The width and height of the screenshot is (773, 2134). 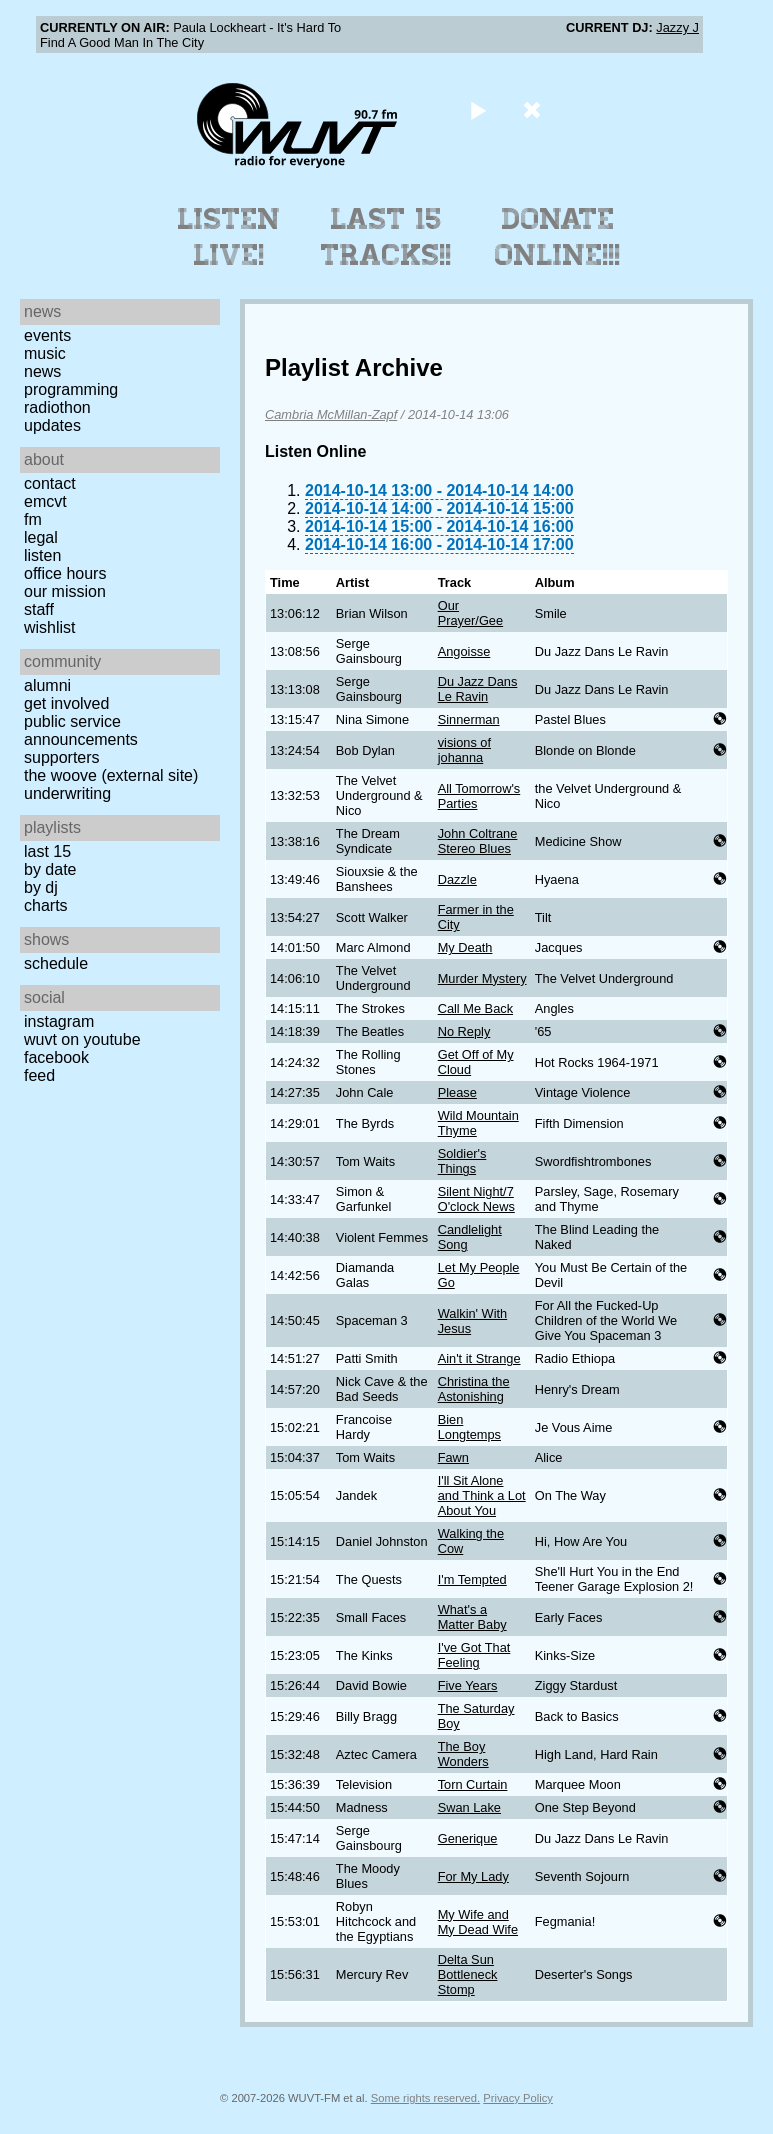 I want to click on Office Hours, so click(x=65, y=573).